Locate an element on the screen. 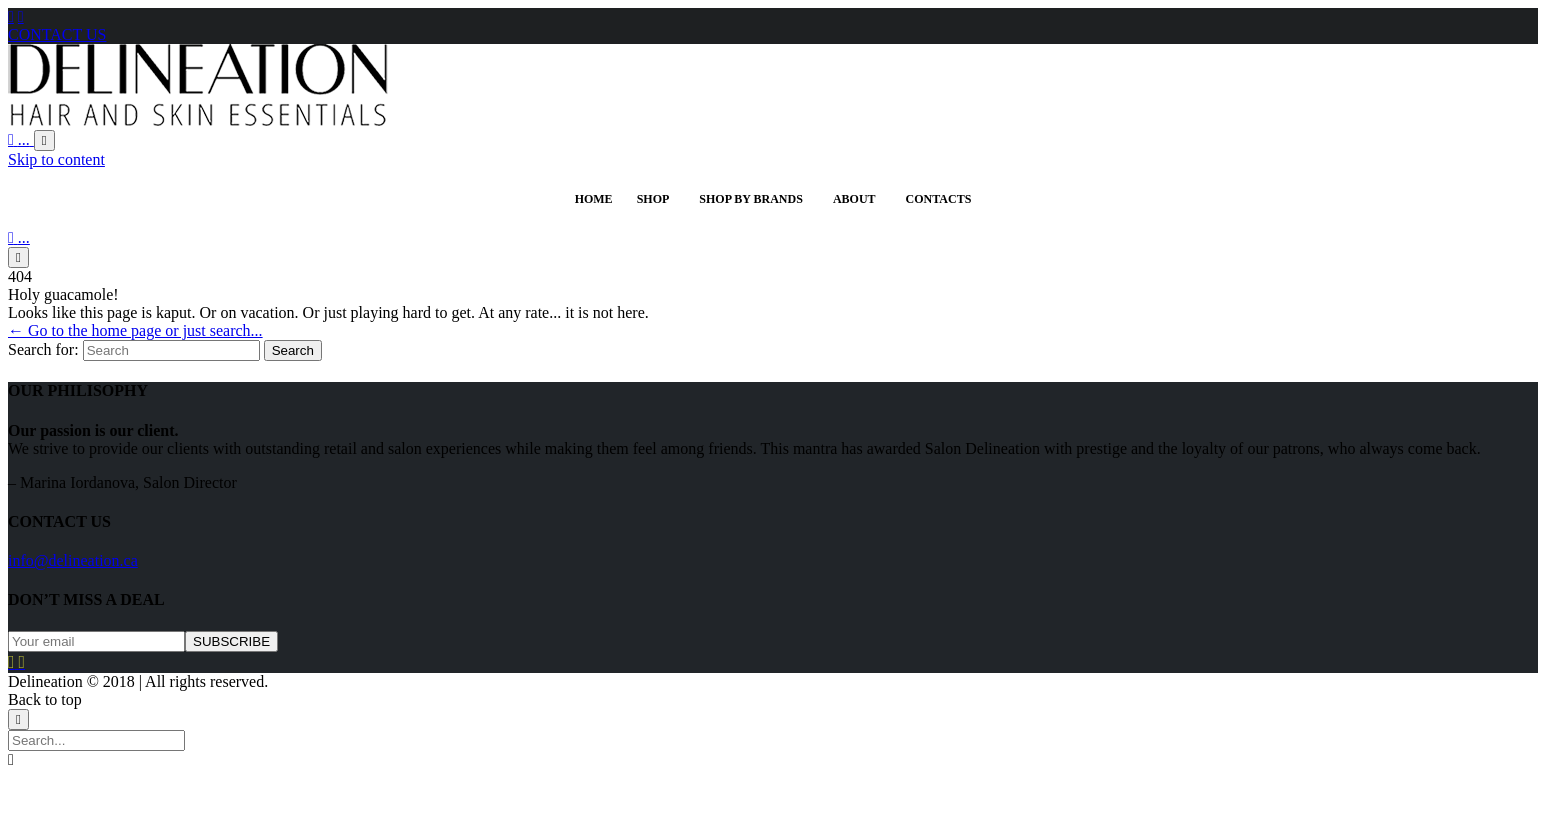 The height and width of the screenshot is (816, 1546). Contacts is located at coordinates (939, 199).